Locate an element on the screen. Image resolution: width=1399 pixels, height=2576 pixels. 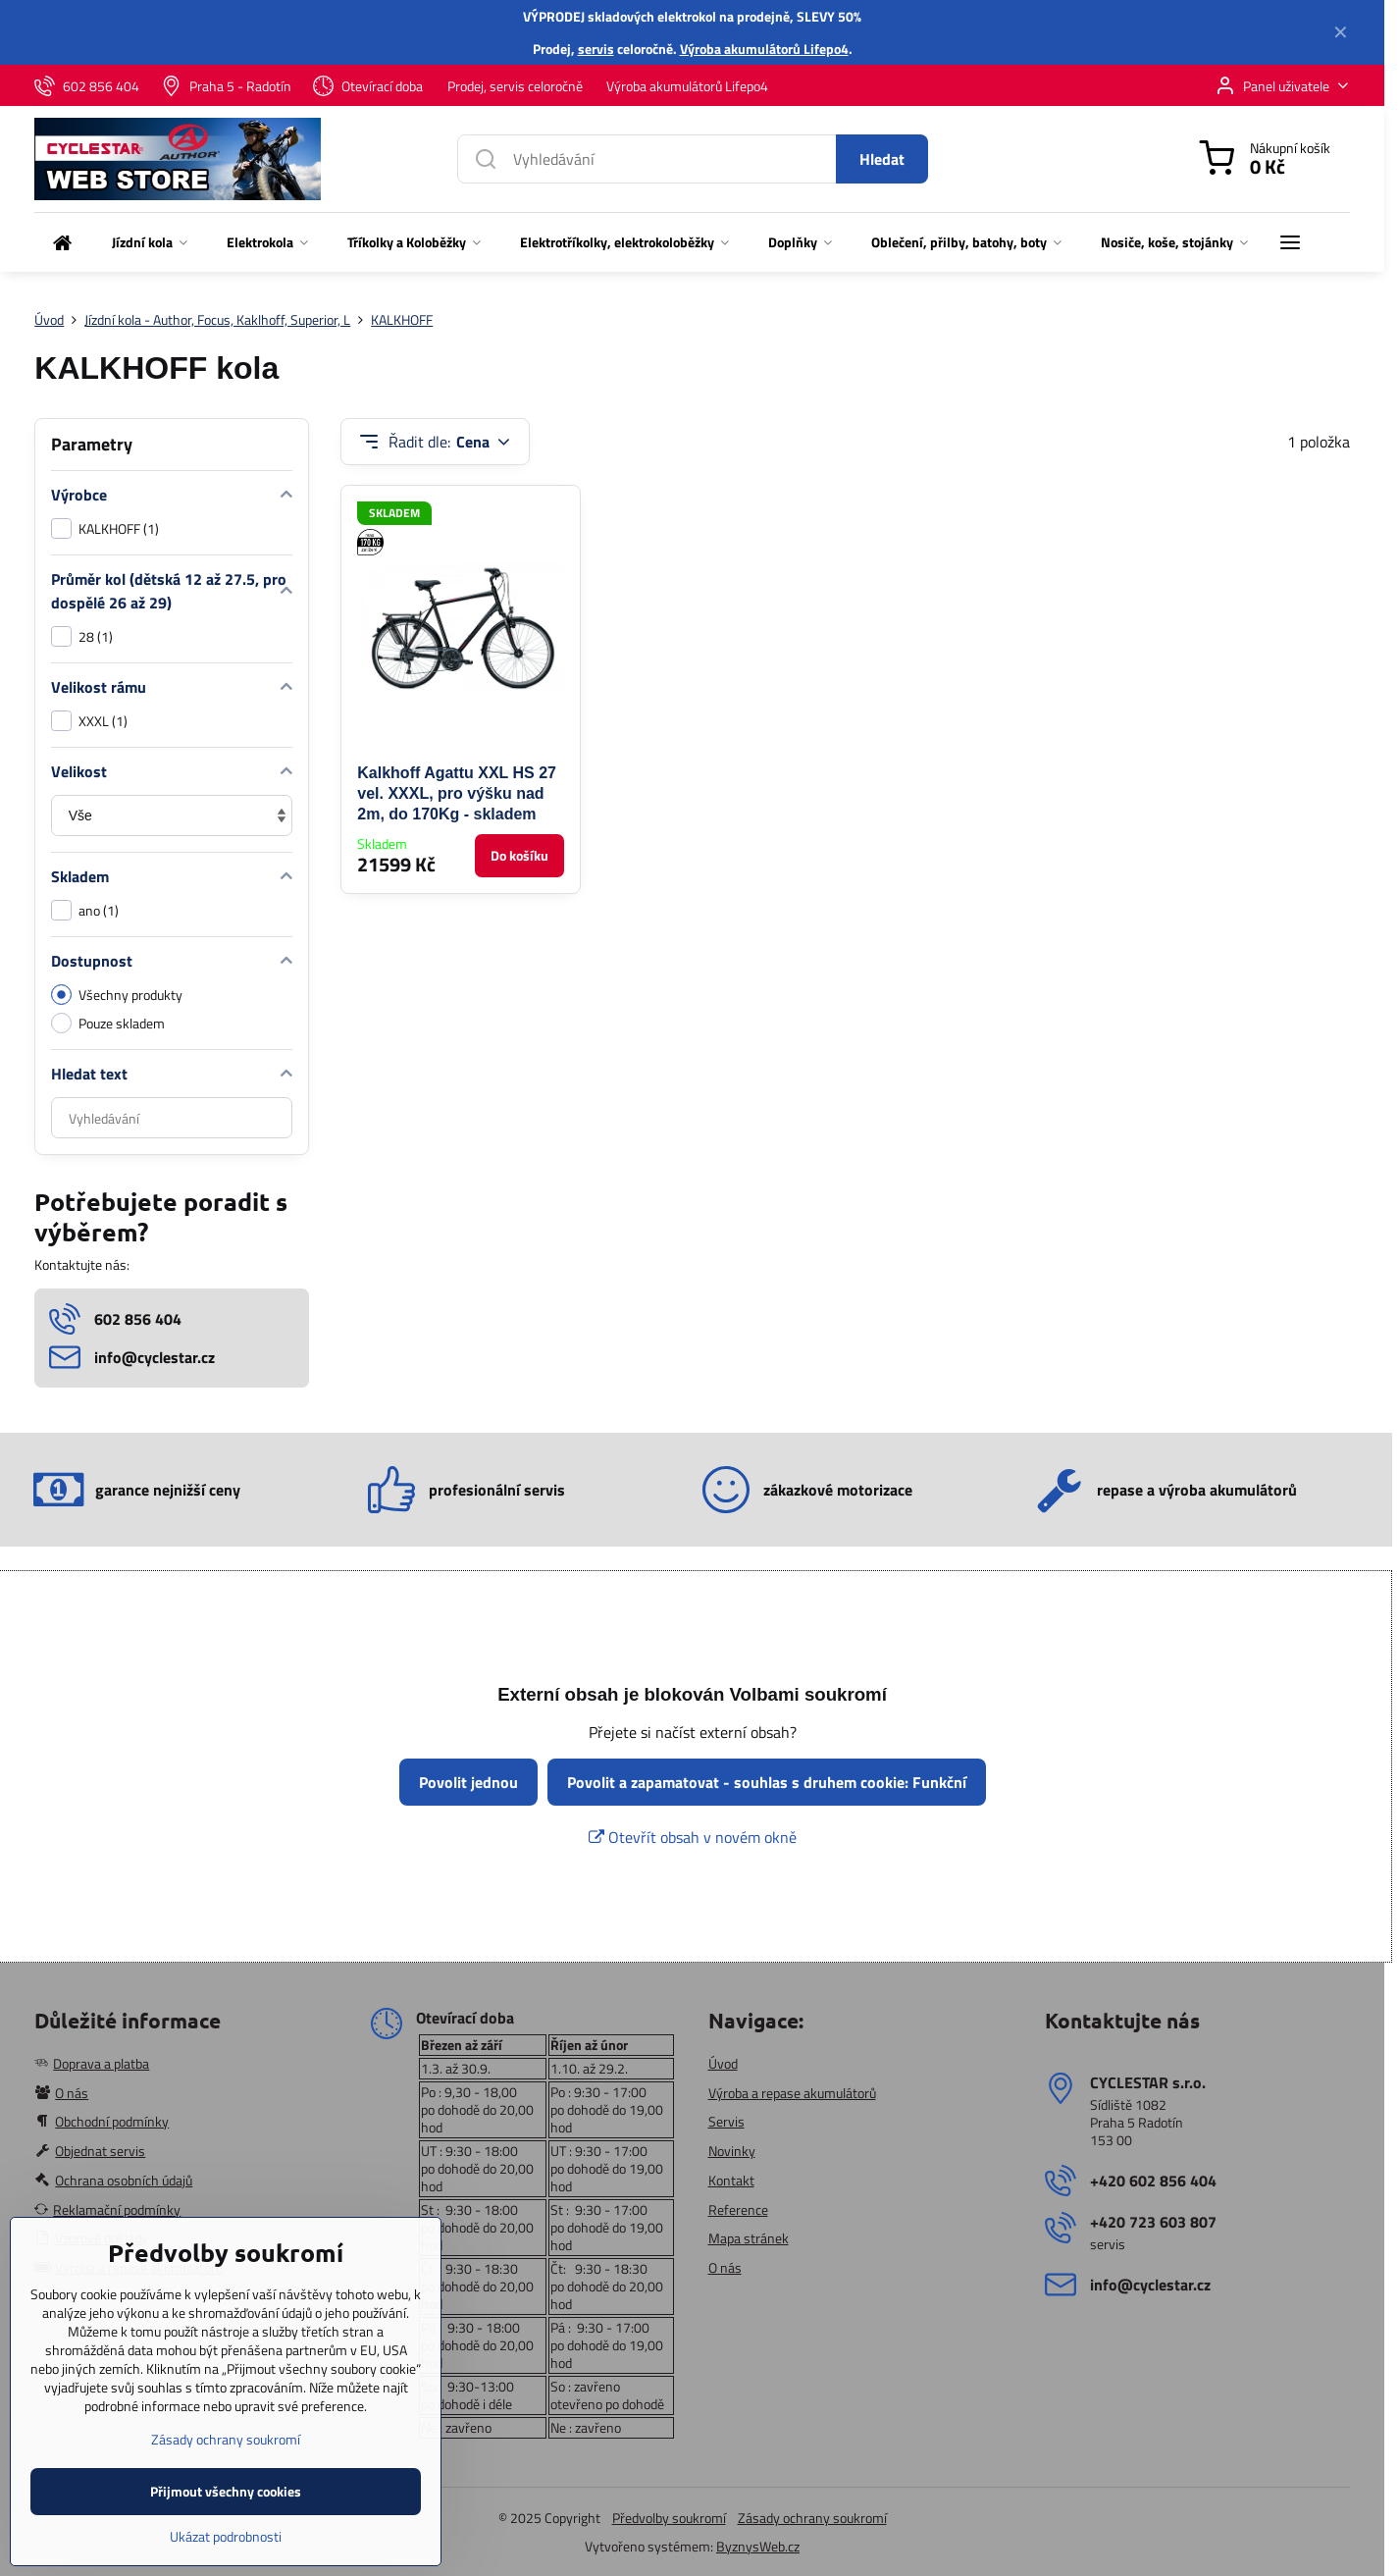
Zásady ochrany soukromí is located at coordinates (812, 2517).